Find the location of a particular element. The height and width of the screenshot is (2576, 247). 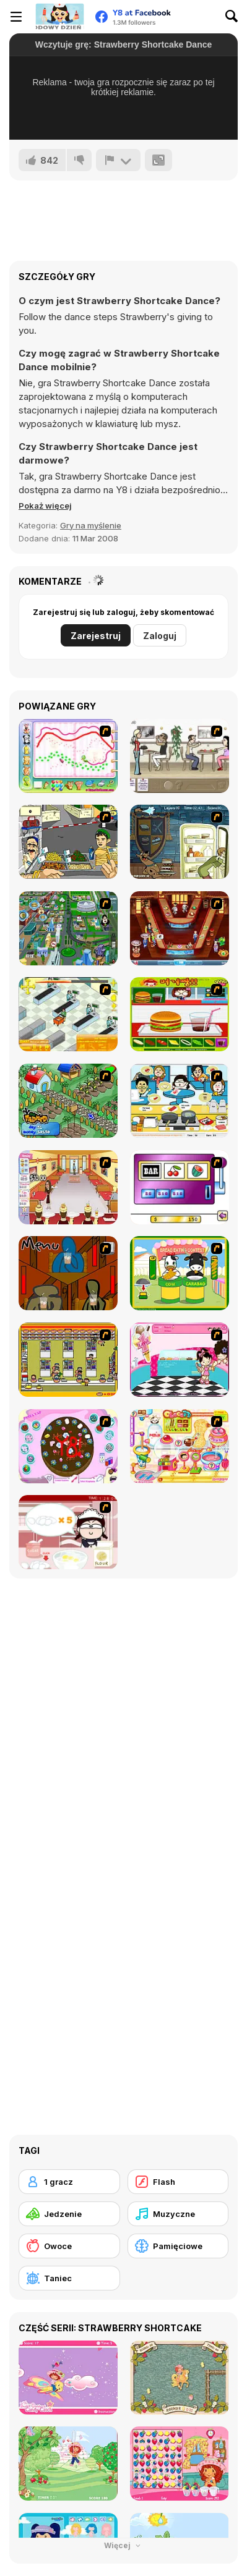

[Owoce] is located at coordinates (69, 2246).